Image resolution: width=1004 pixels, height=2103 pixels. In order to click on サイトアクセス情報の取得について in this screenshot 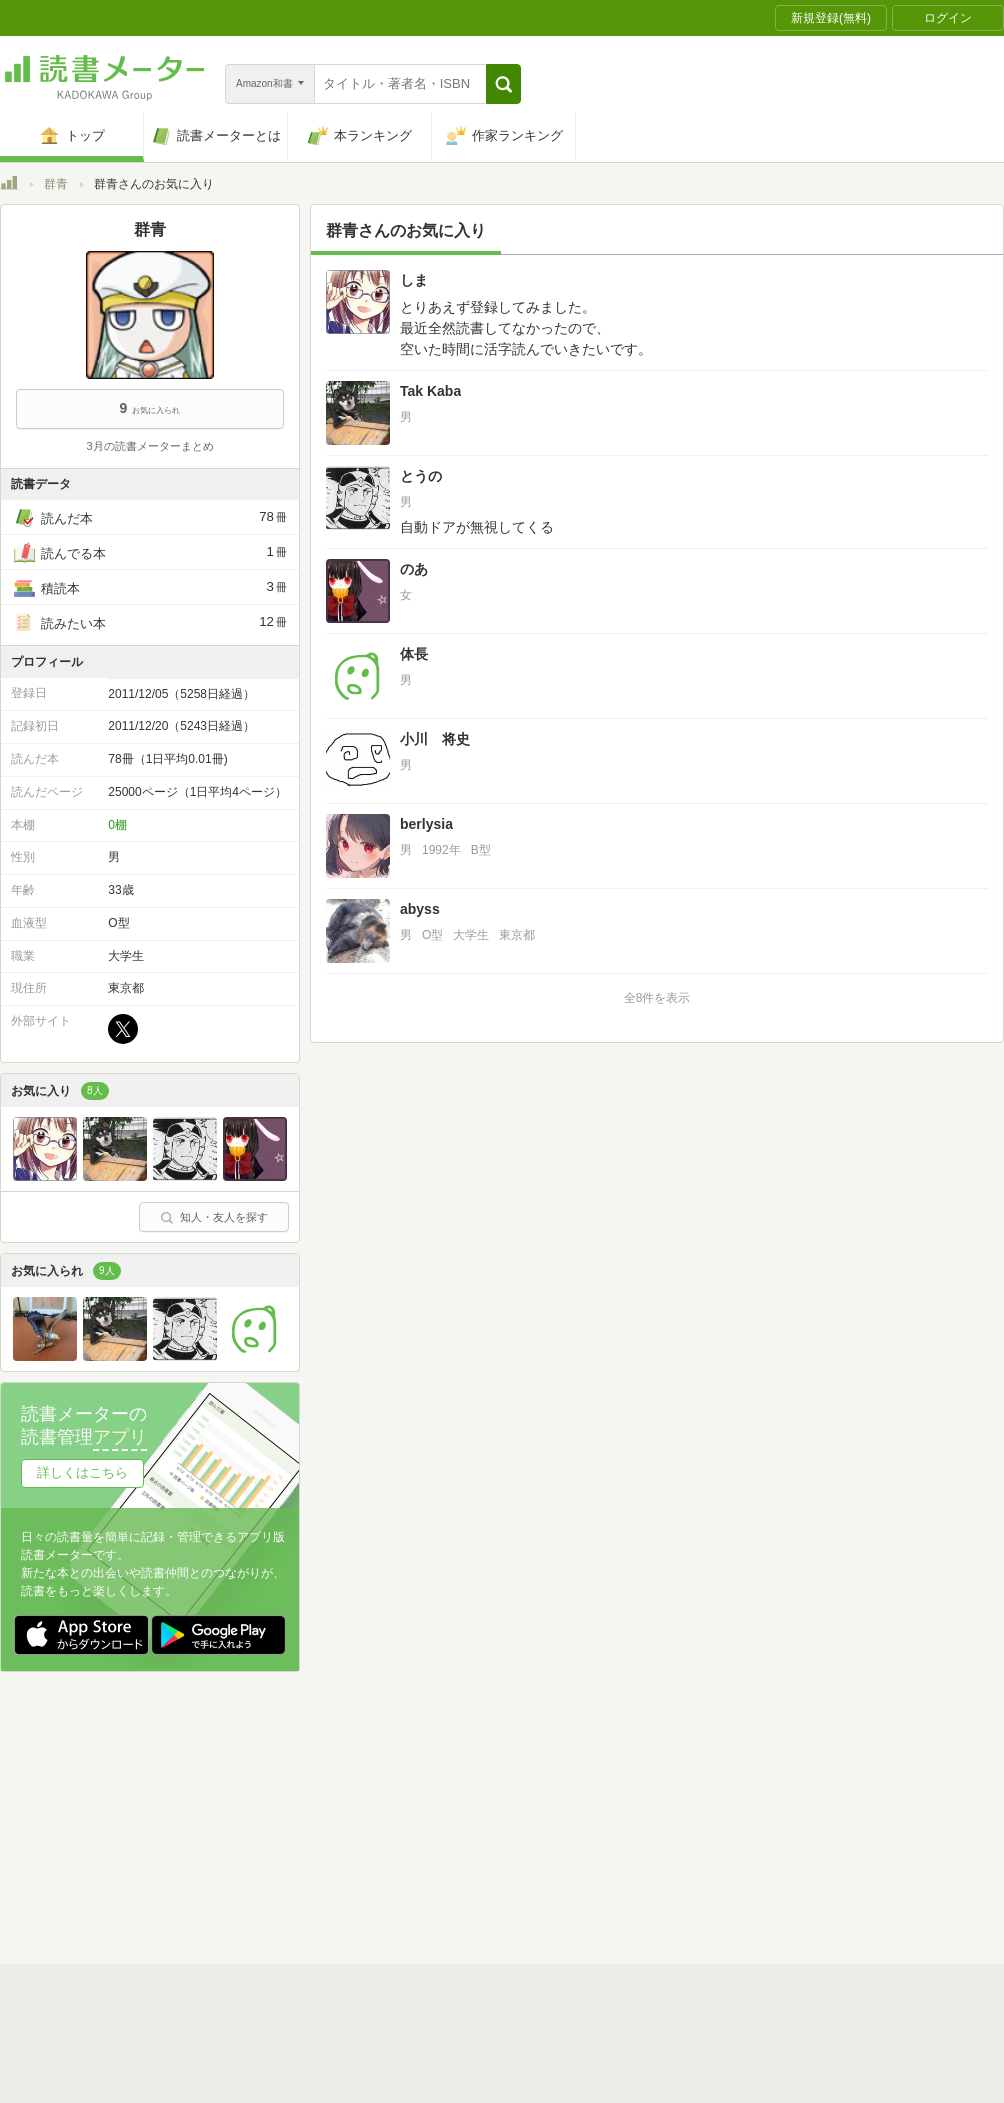, I will do `click(807, 1815)`.